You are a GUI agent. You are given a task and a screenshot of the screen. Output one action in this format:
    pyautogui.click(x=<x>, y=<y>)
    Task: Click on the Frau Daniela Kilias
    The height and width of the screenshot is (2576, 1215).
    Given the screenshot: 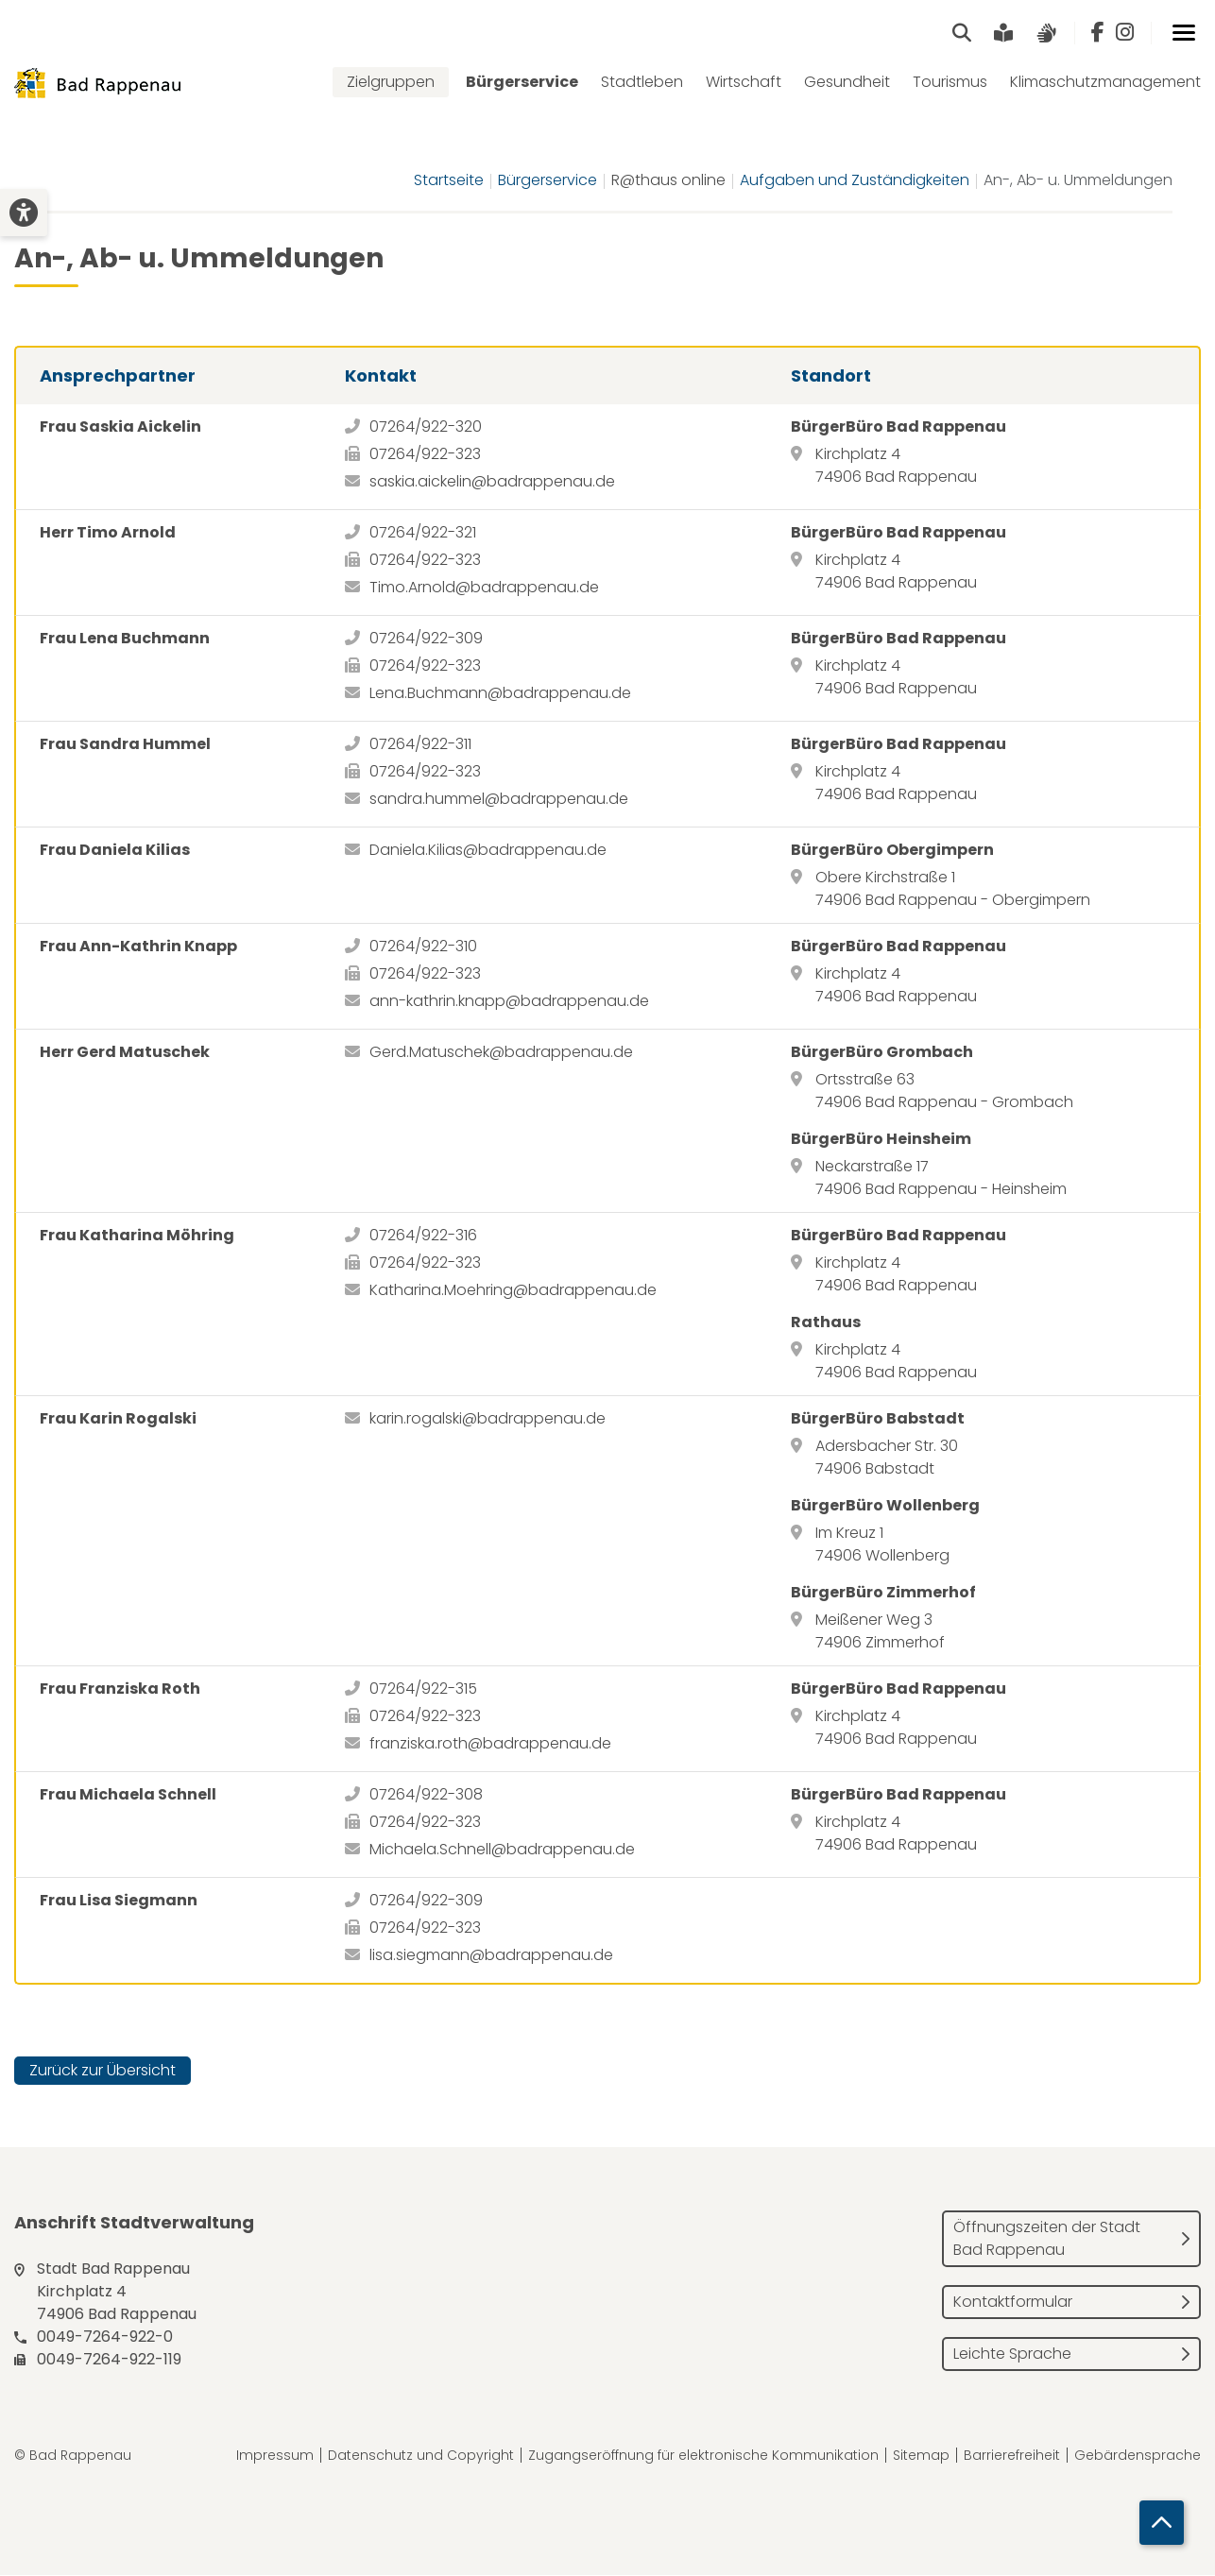 What is the action you would take?
    pyautogui.click(x=115, y=851)
    